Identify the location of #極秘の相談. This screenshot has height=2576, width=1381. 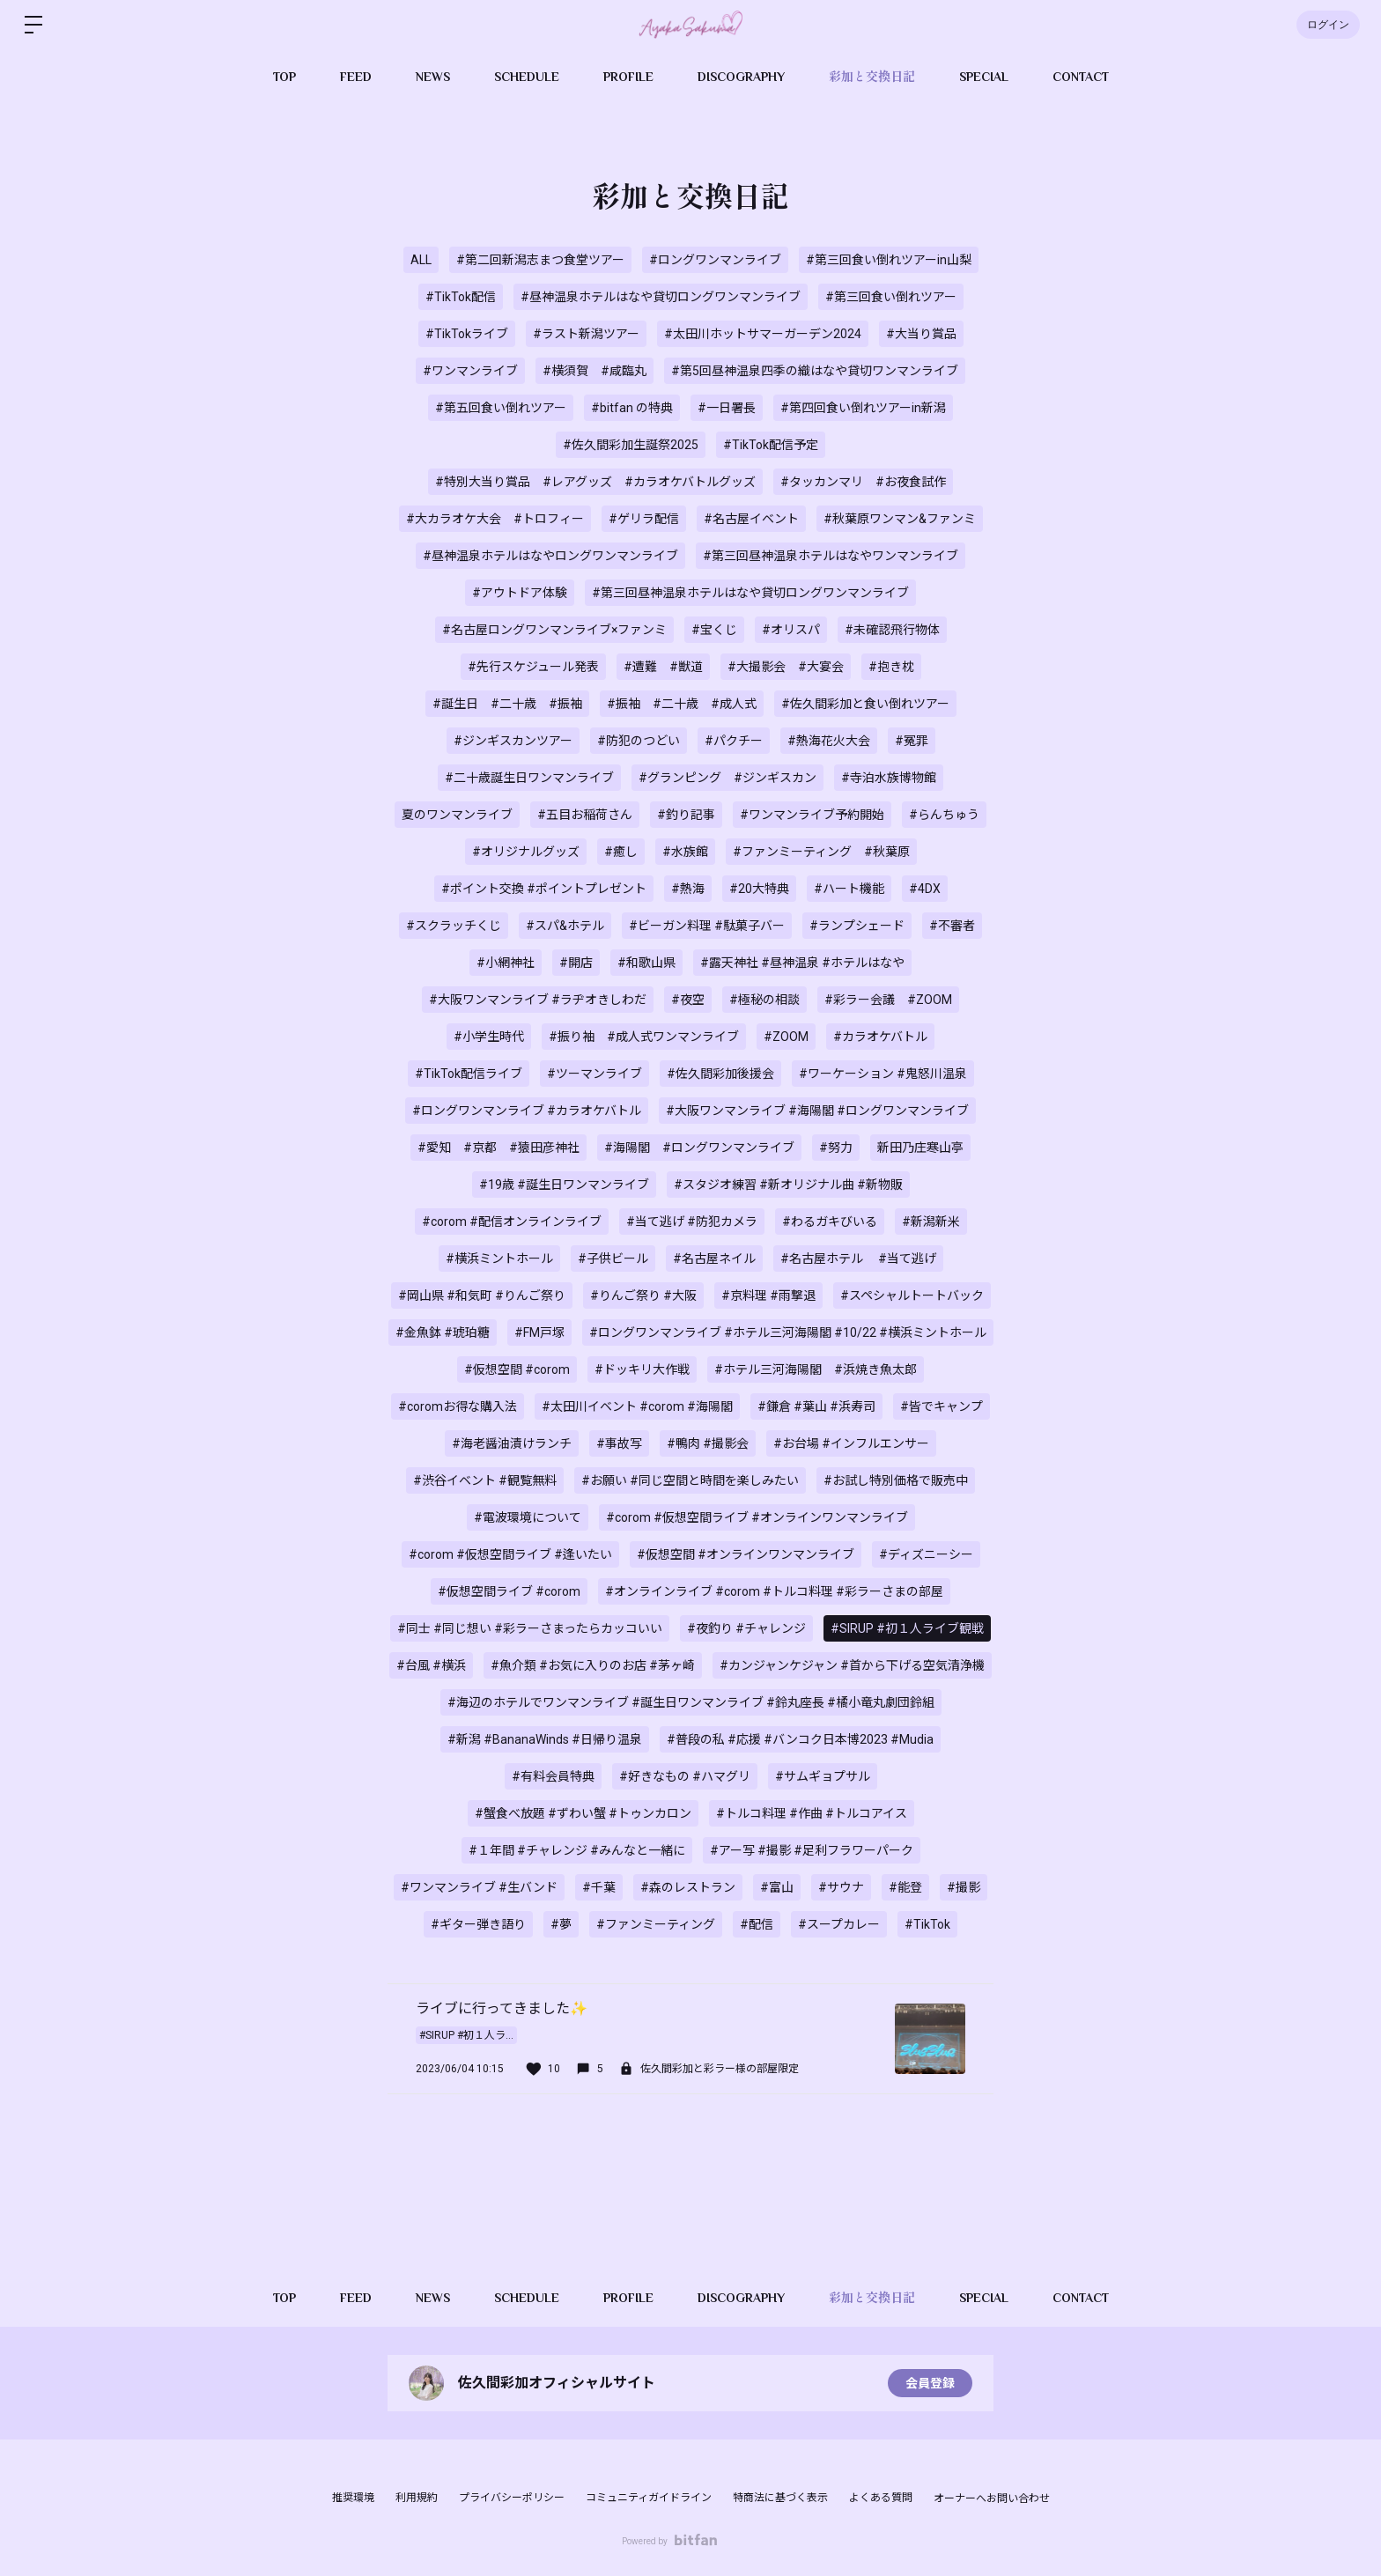
(764, 1000).